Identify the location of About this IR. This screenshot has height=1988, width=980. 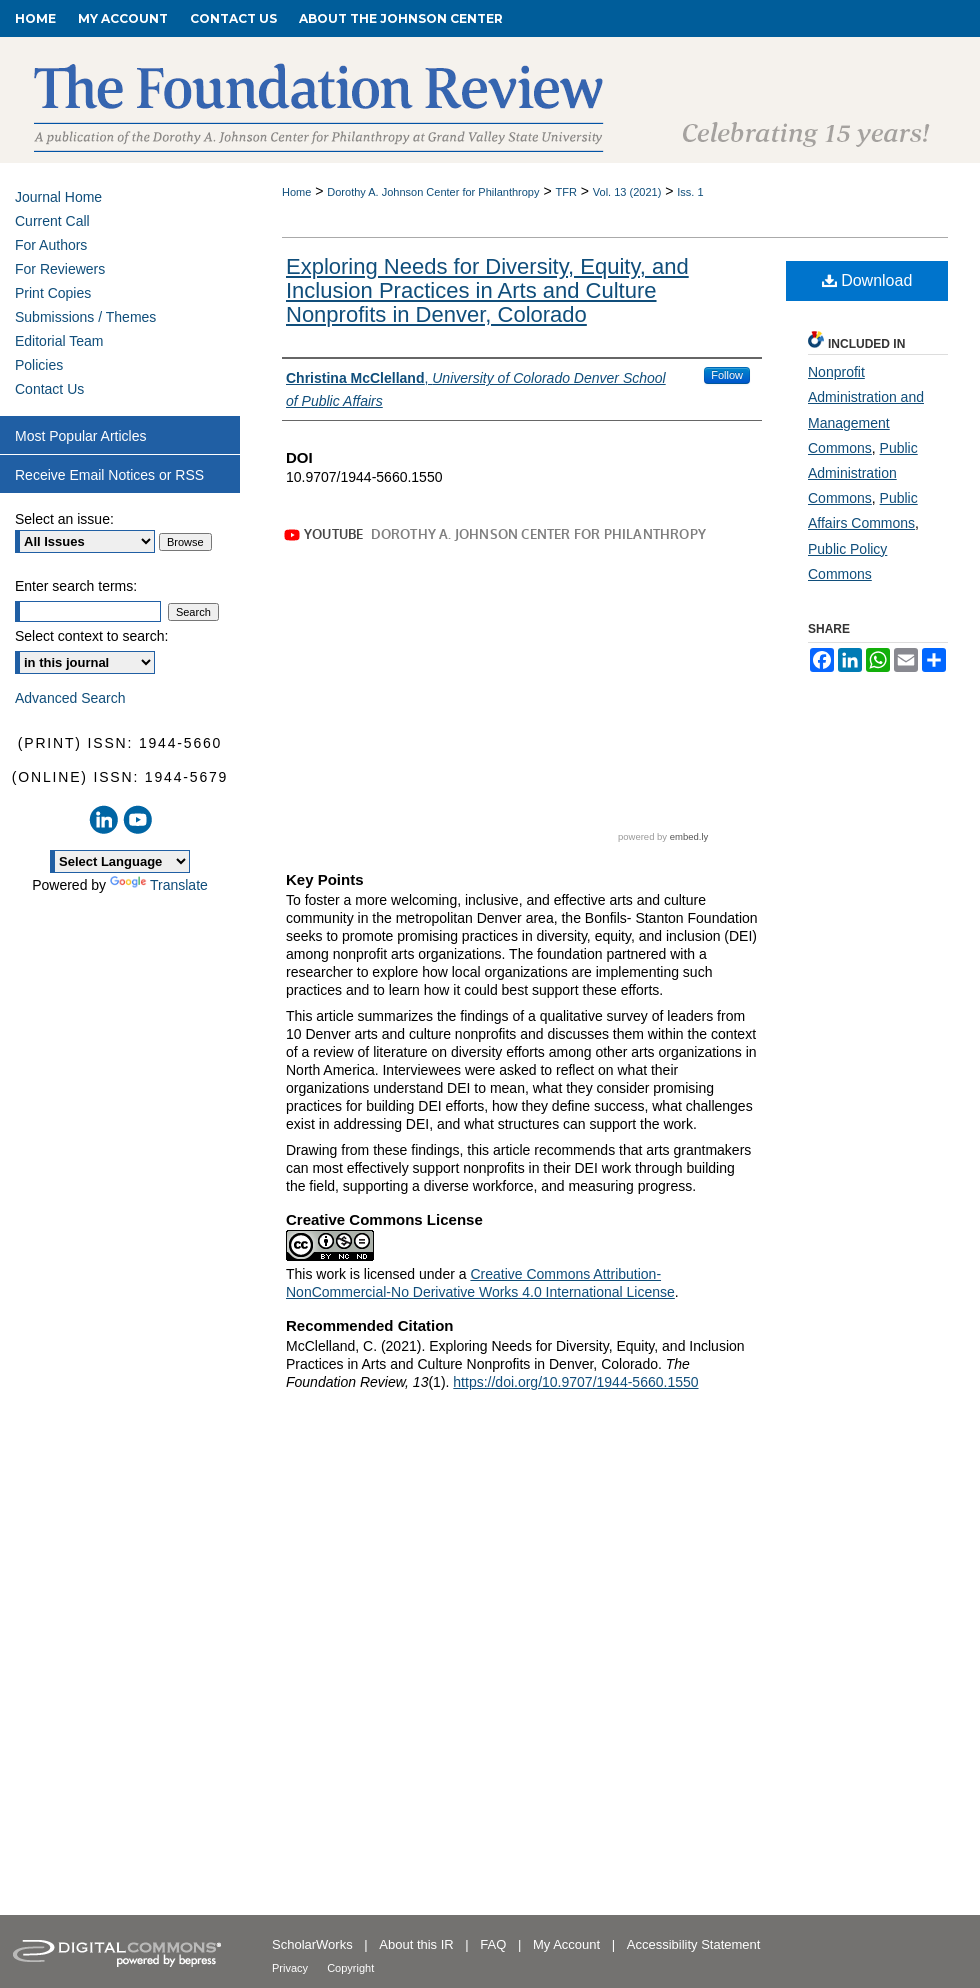
(418, 1944).